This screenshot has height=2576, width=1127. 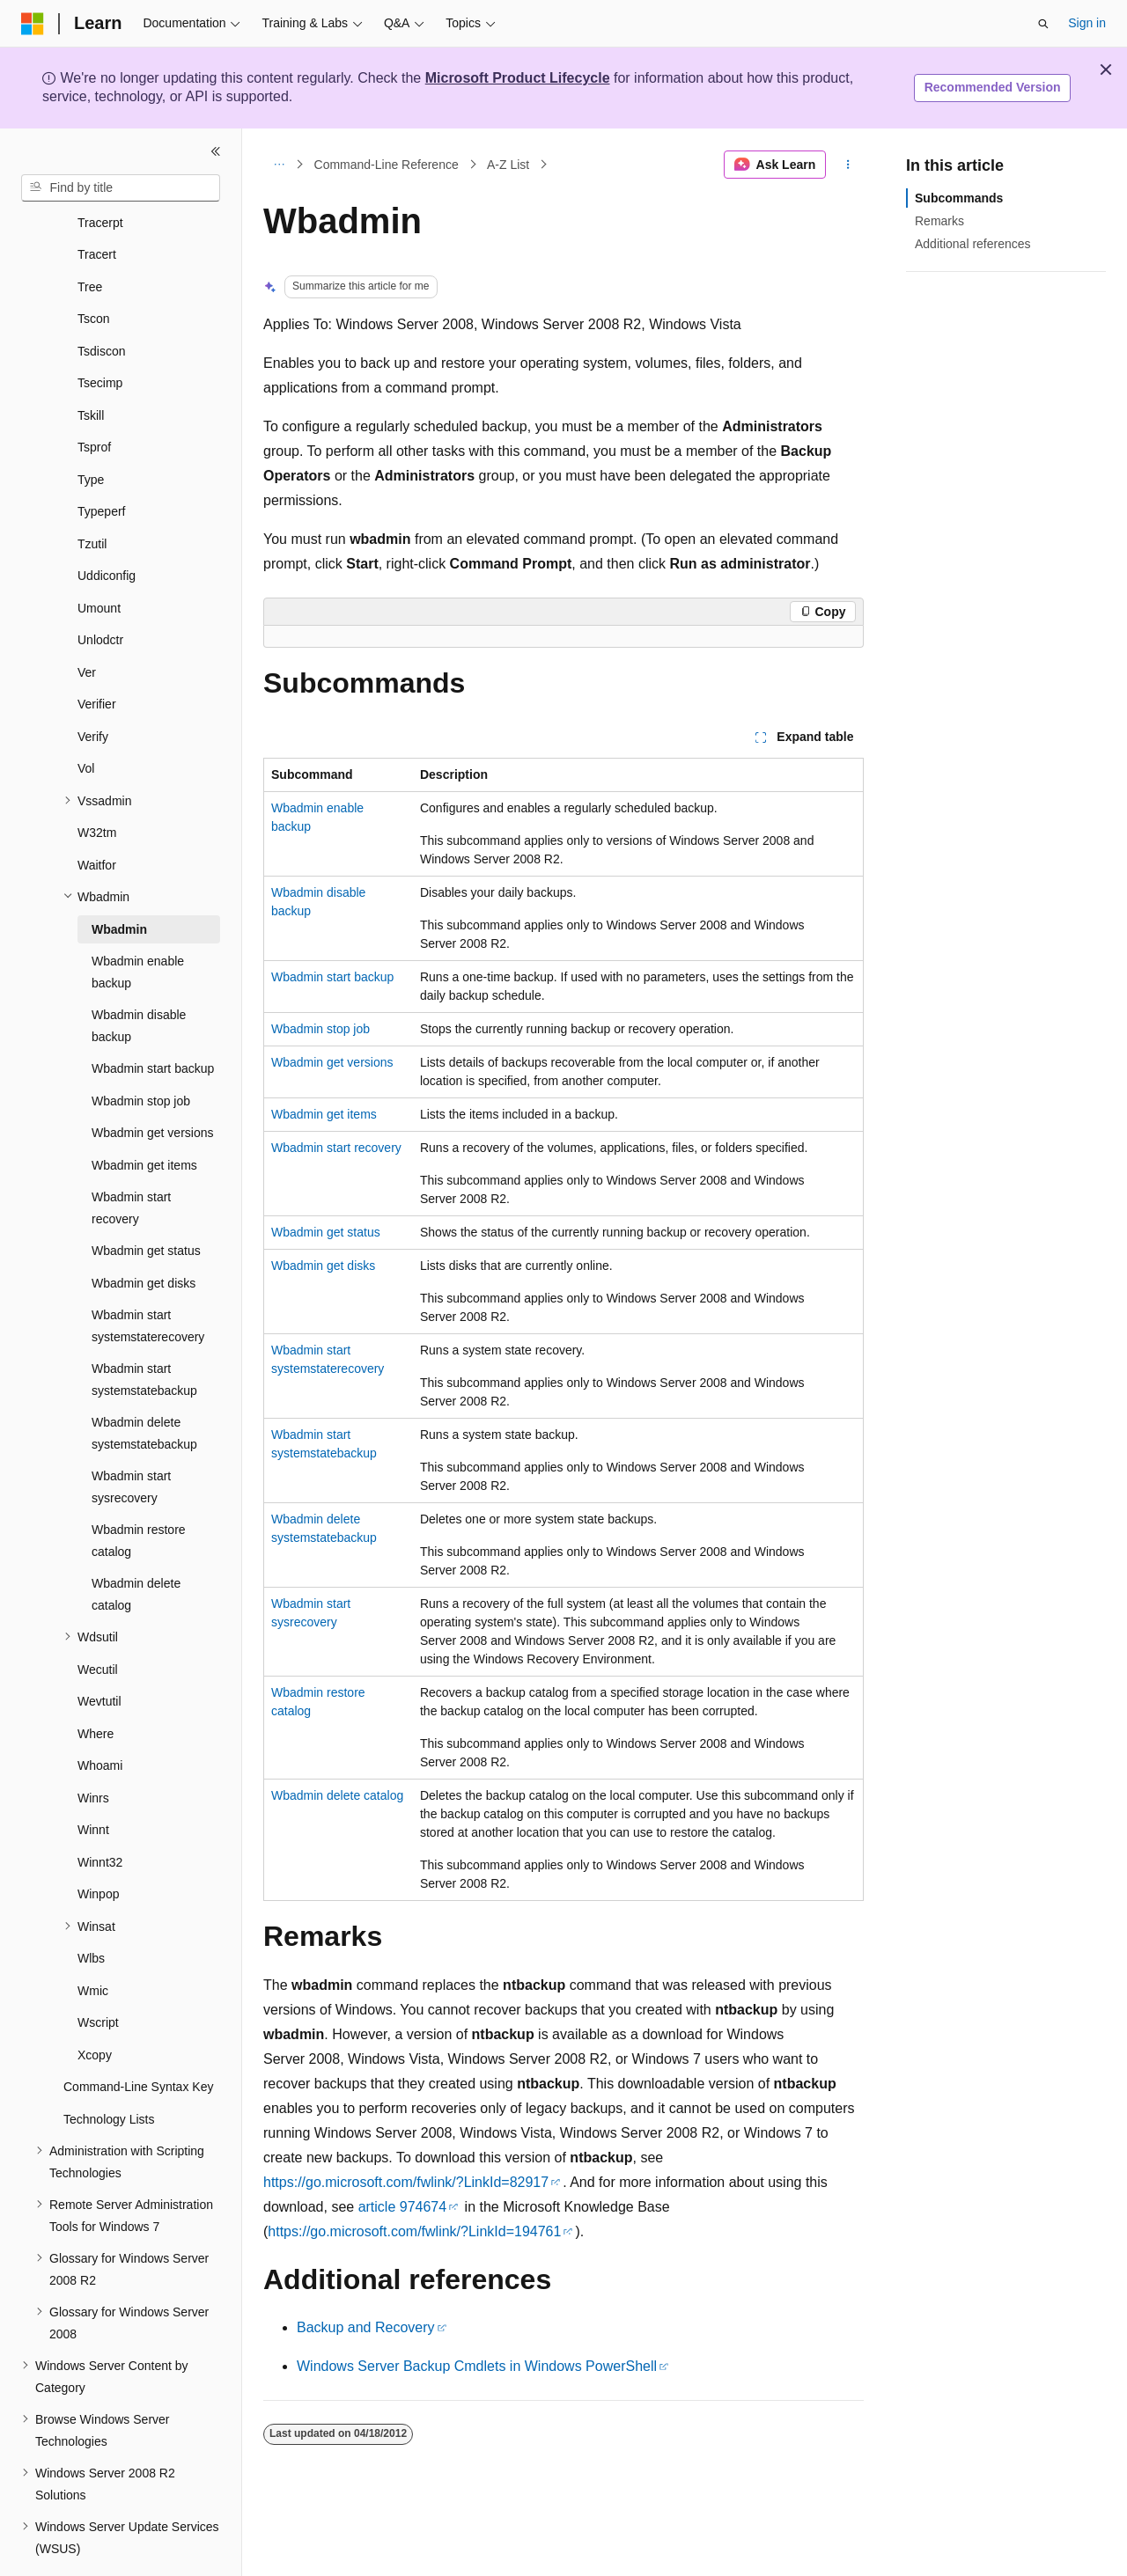 What do you see at coordinates (477, 2366) in the screenshot?
I see `Windows Server Backup Cmdlets in Windows PowerShell` at bounding box center [477, 2366].